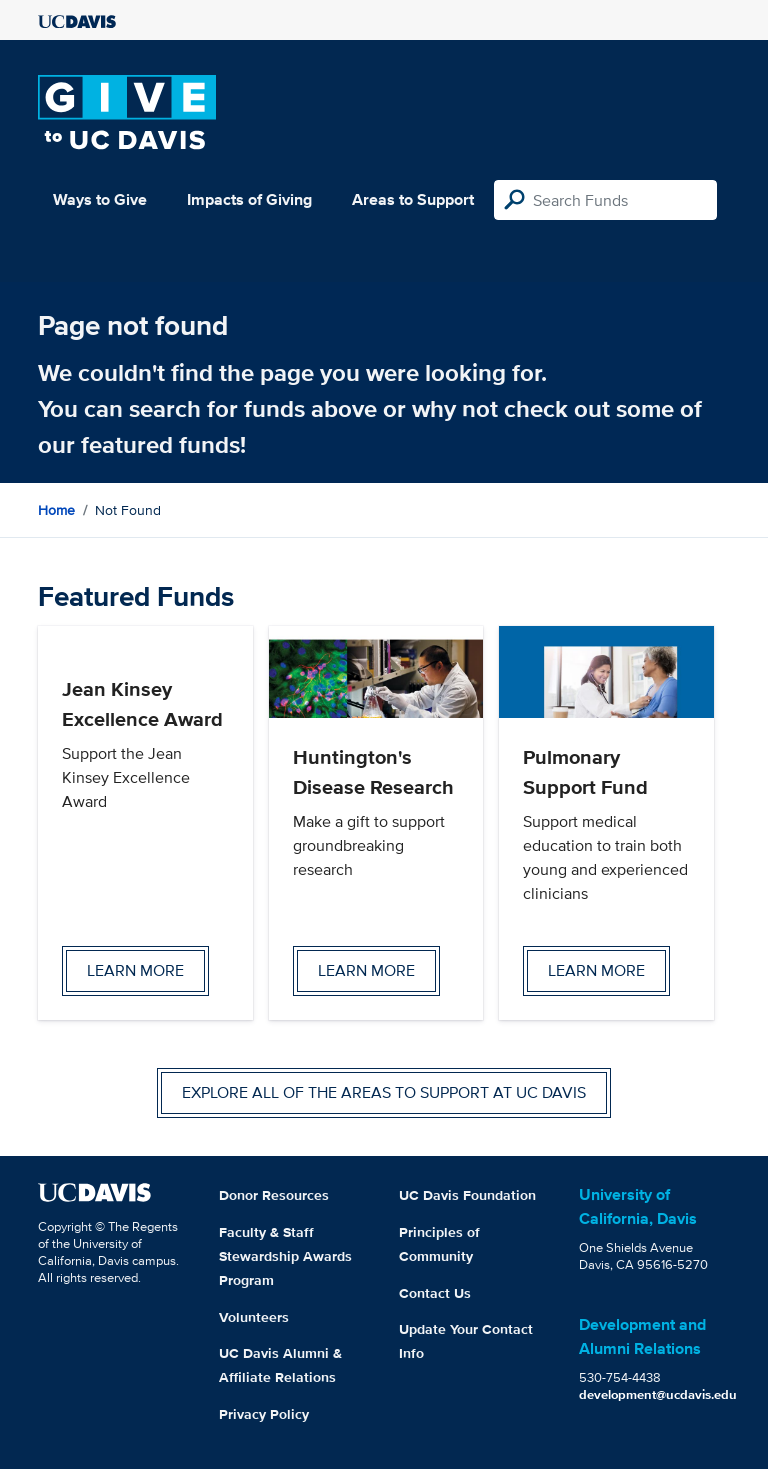 This screenshot has height=1469, width=768. Describe the element at coordinates (658, 1394) in the screenshot. I see `development@ucdavis.edu` at that location.